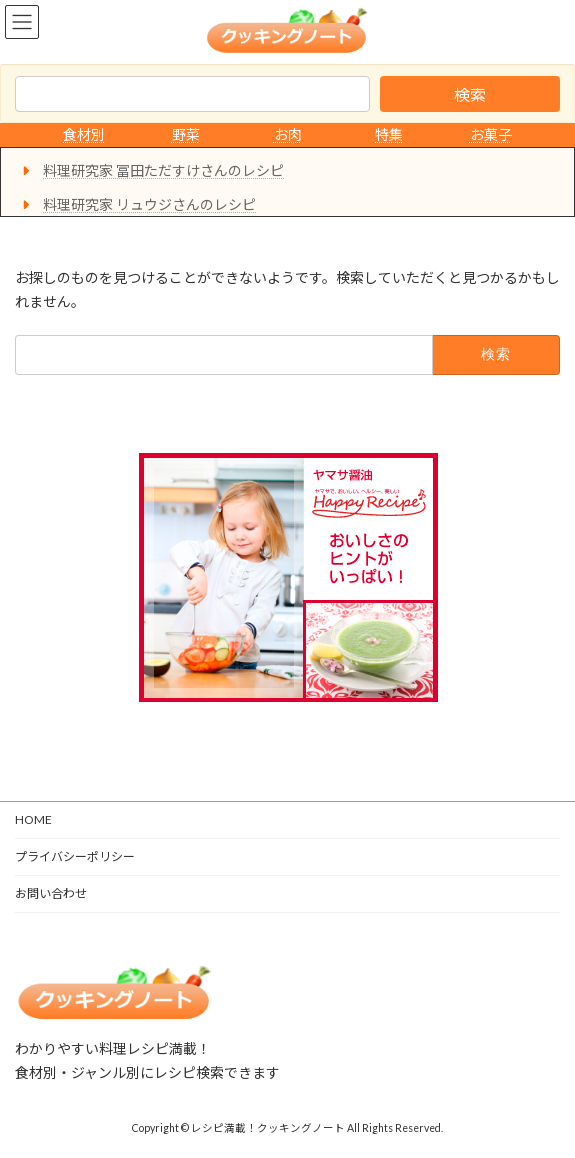 This screenshot has height=1158, width=575. Describe the element at coordinates (51, 893) in the screenshot. I see `お問い合わせ` at that location.